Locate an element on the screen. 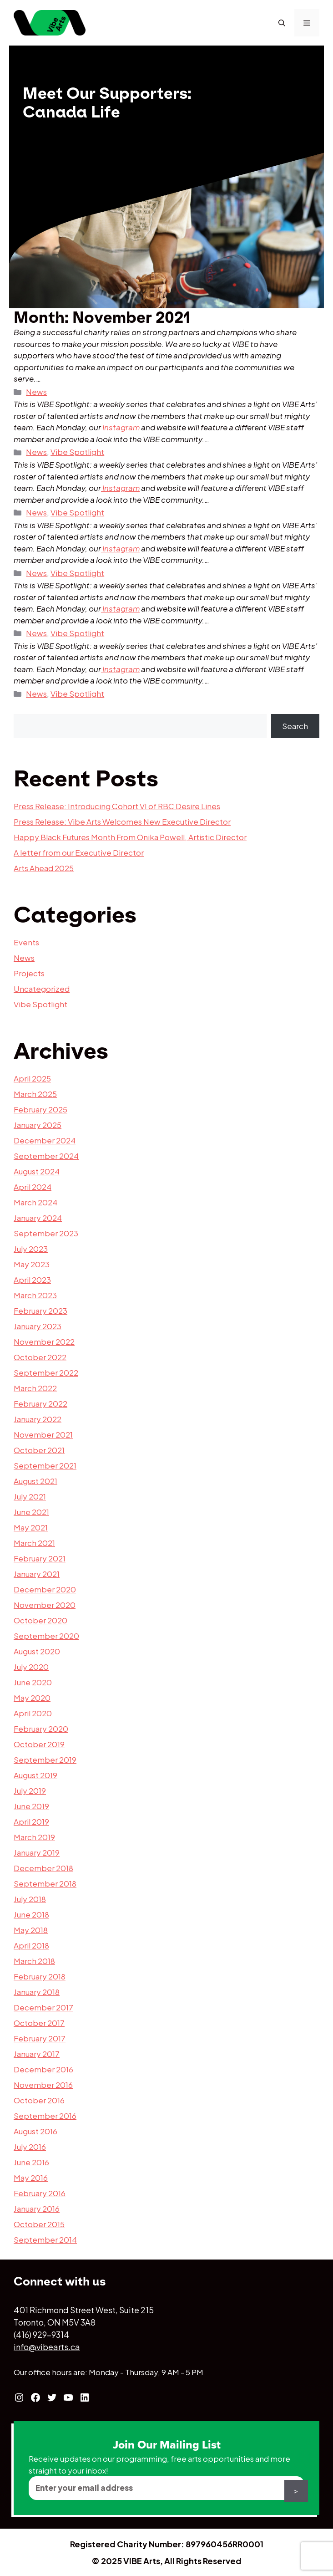 This screenshot has width=333, height=2576. May 2018 is located at coordinates (31, 1930).